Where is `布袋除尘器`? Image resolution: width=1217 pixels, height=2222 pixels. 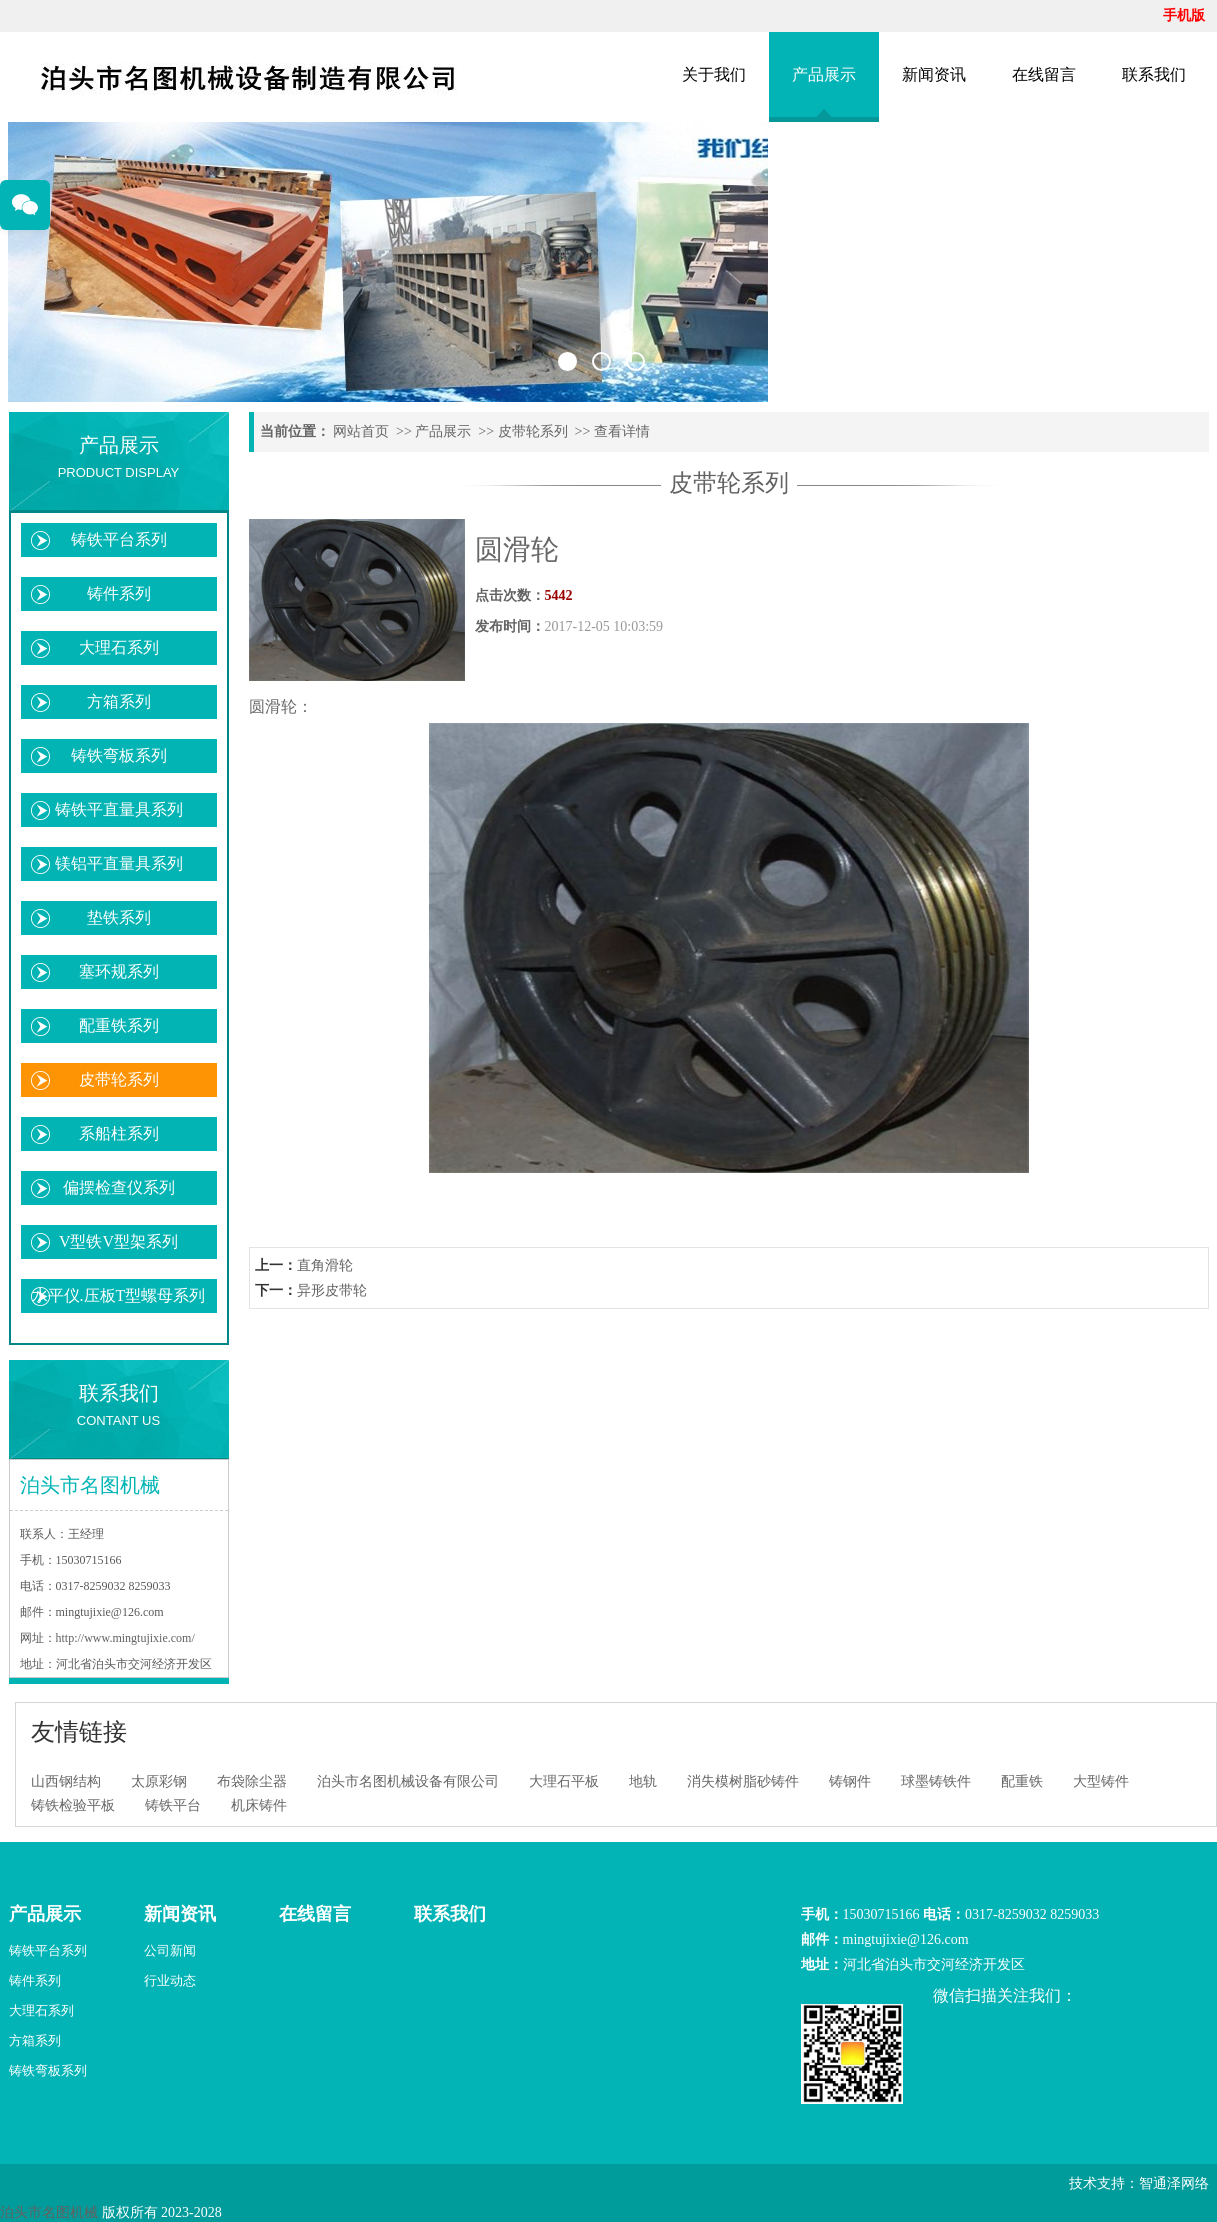
布袋除尘器 is located at coordinates (252, 1781).